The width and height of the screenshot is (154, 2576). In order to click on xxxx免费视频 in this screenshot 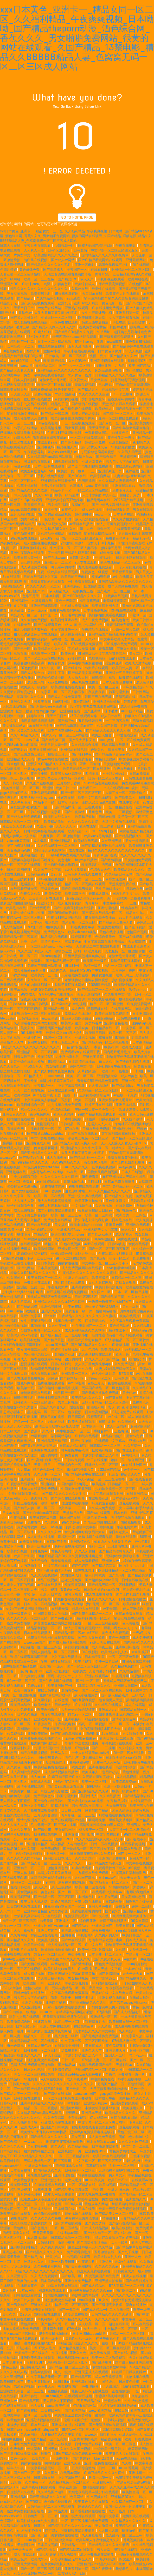, I will do `click(58, 682)`.